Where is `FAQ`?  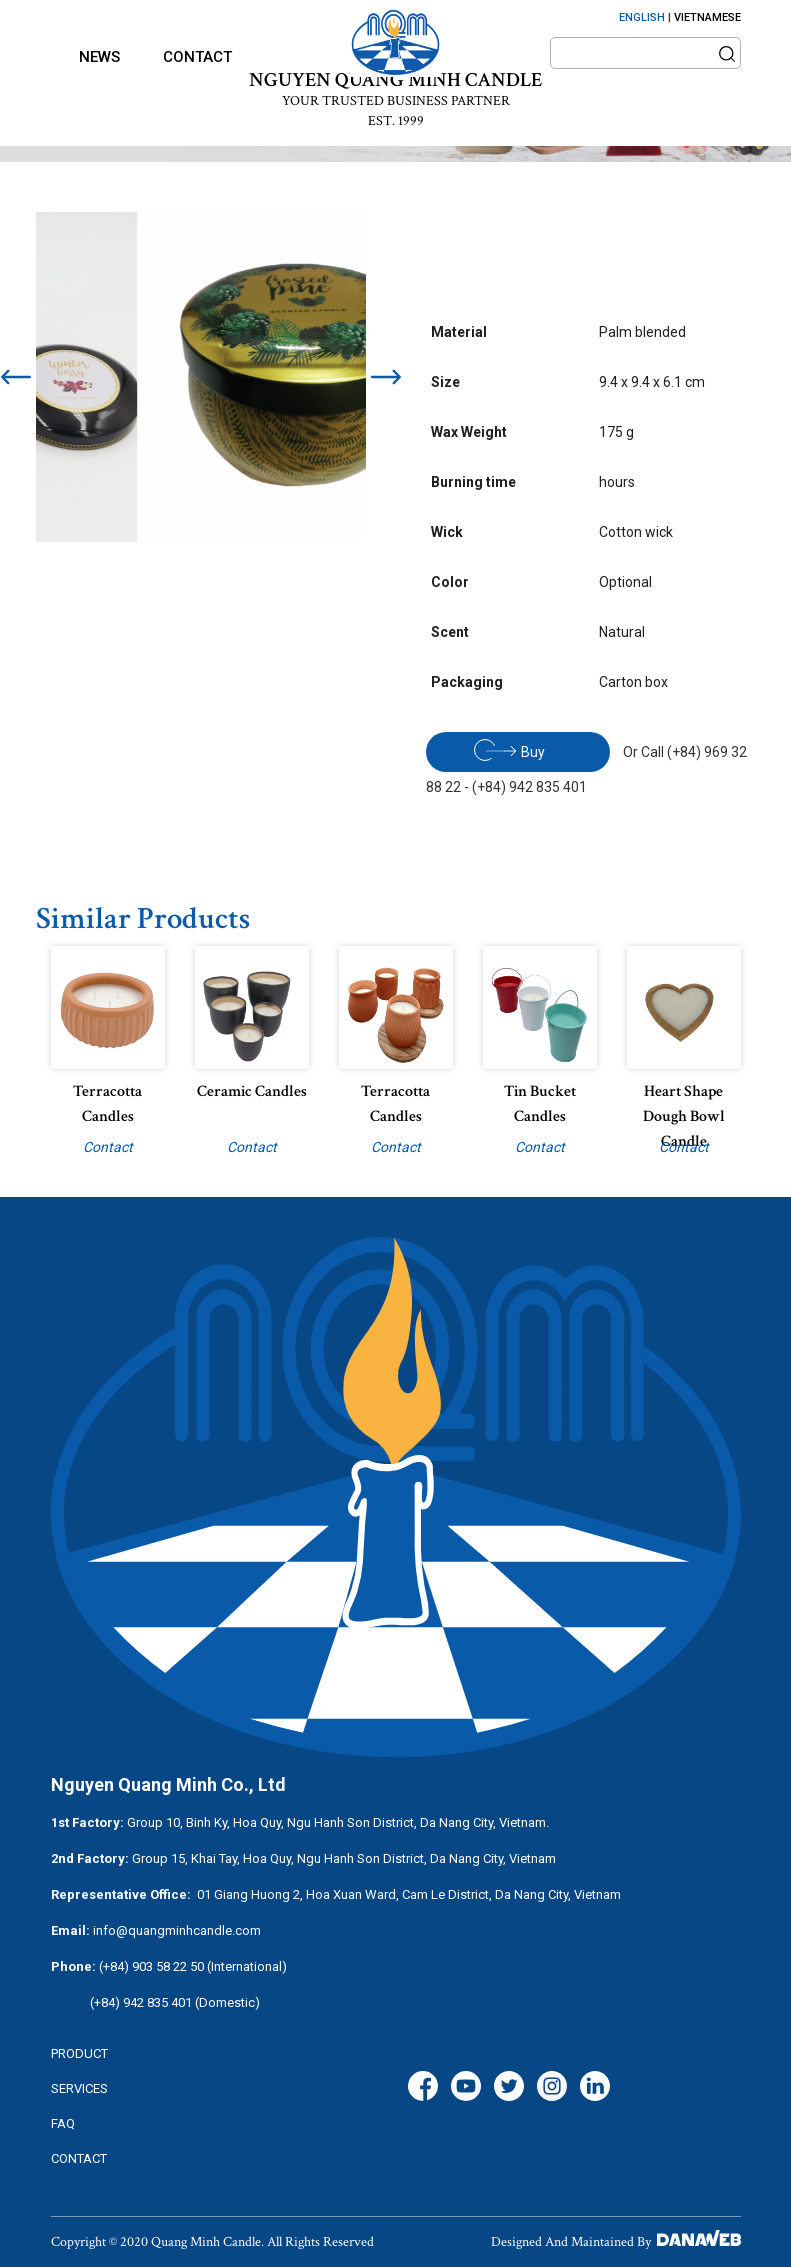 FAQ is located at coordinates (63, 2123).